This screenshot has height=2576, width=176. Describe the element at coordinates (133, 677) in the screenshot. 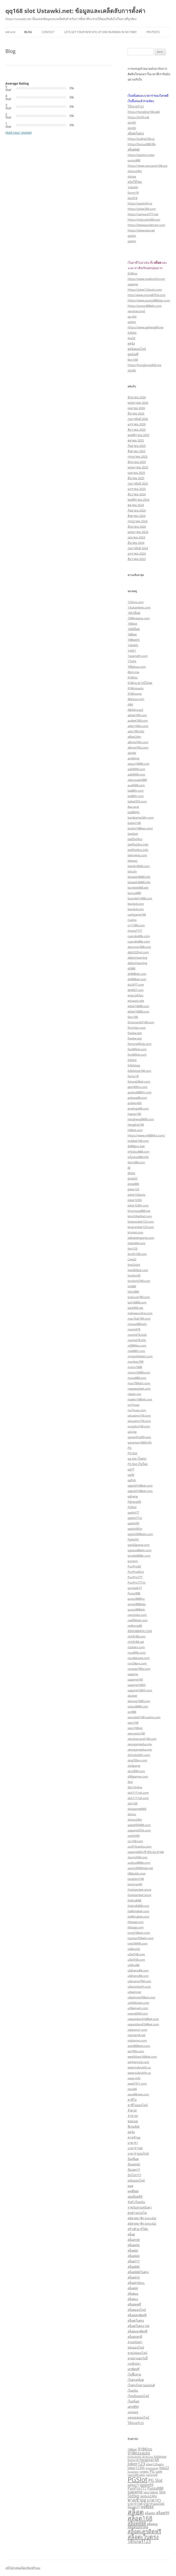

I see `918Kiss` at that location.